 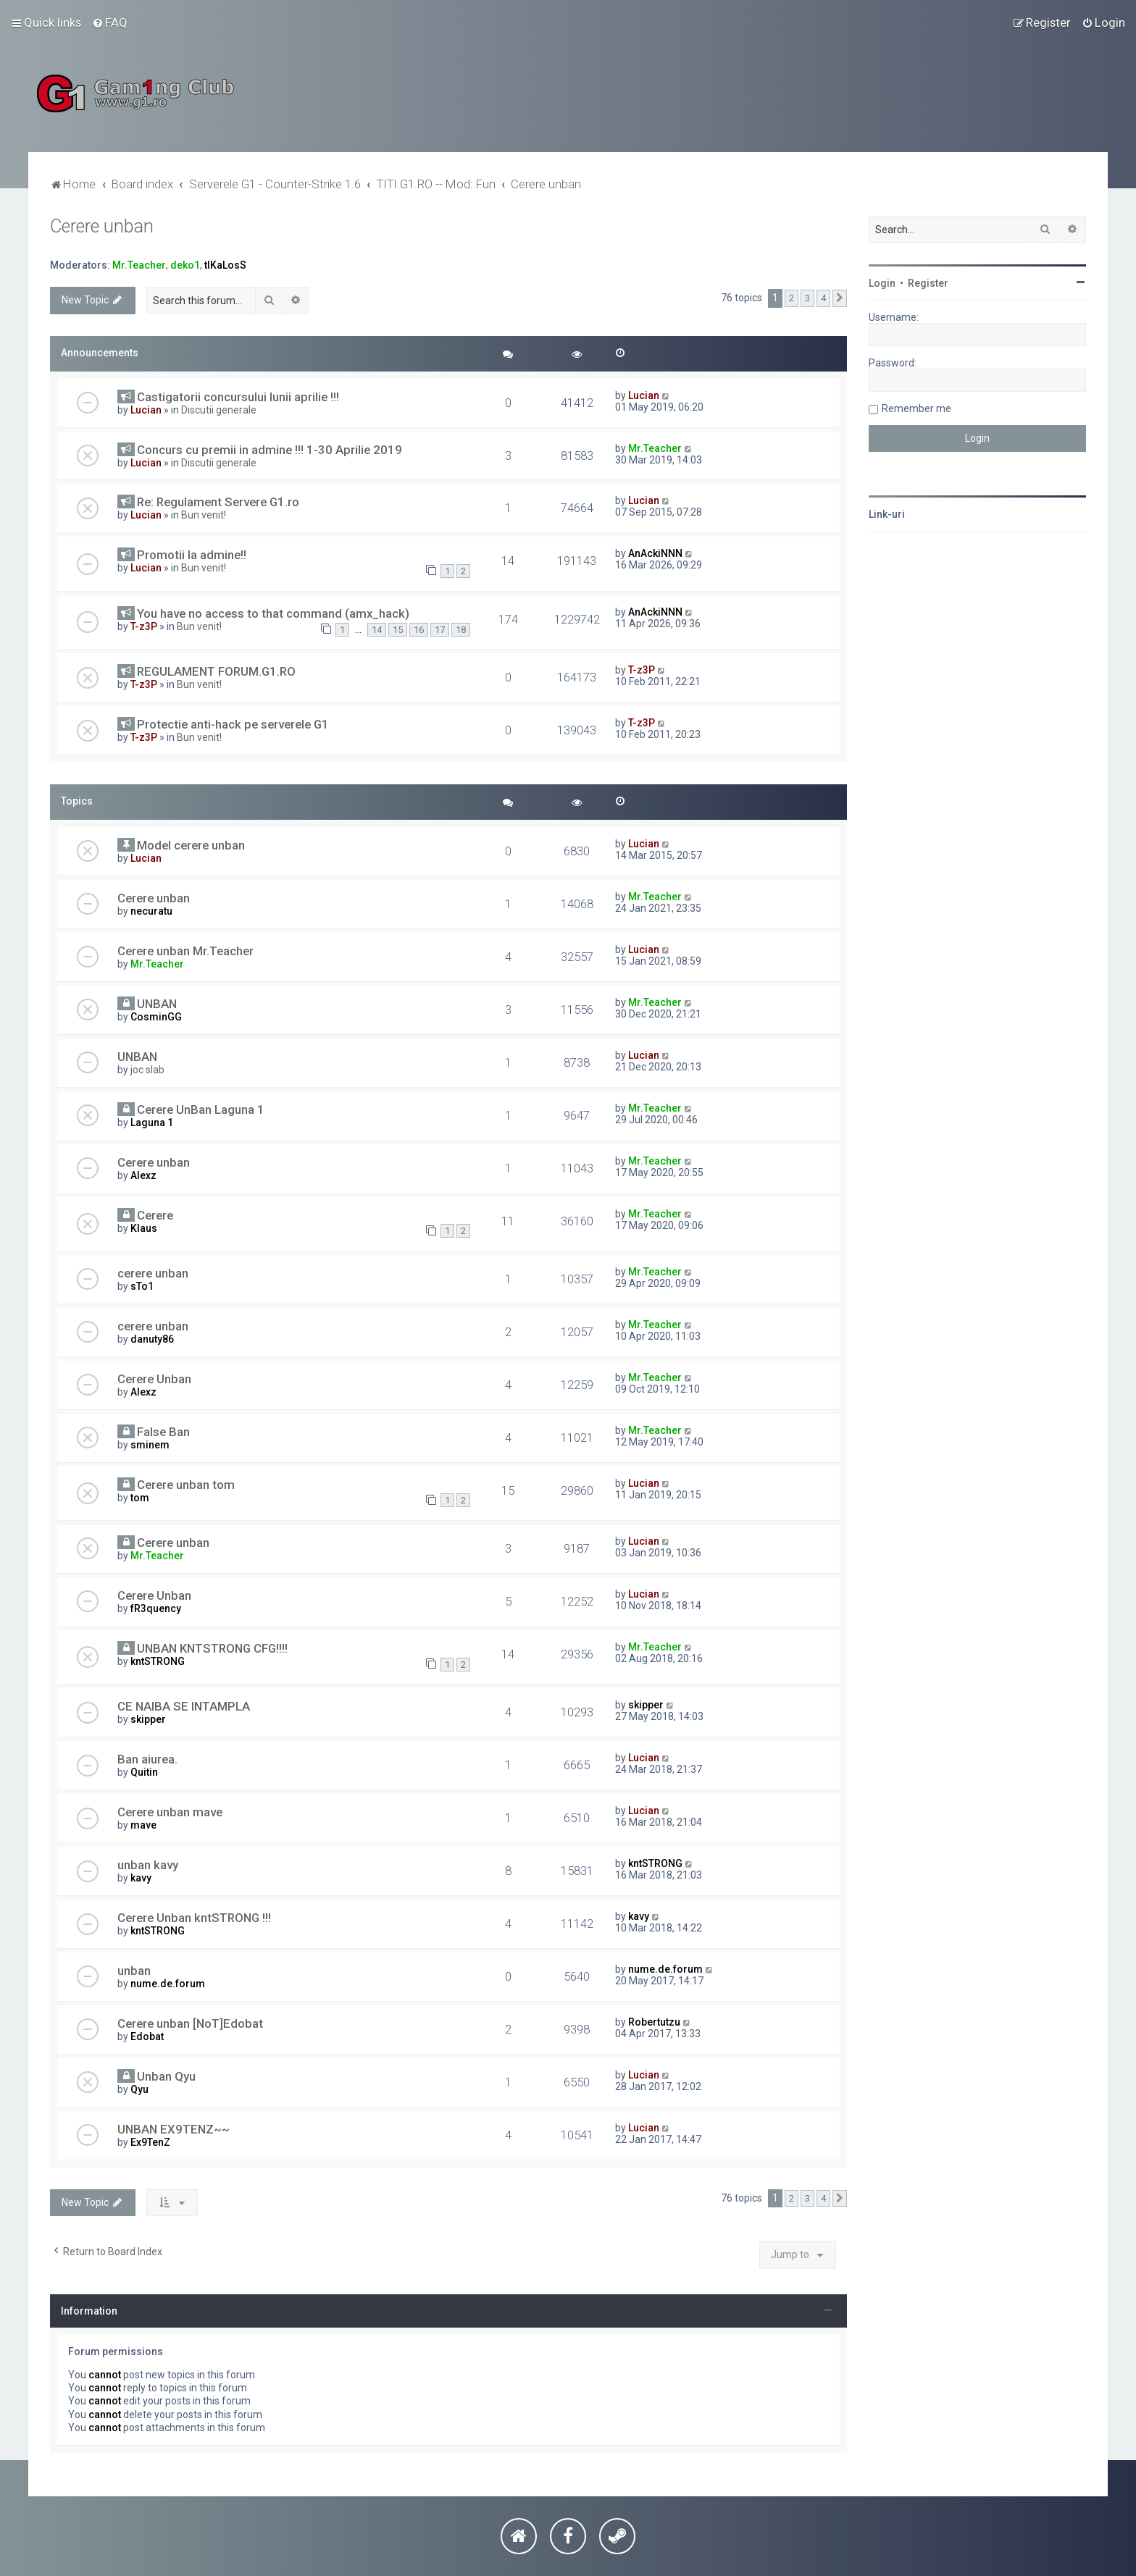 What do you see at coordinates (269, 449) in the screenshot?
I see `Concurs cu premii in admine !!! 1-30 Aprilie 2019` at bounding box center [269, 449].